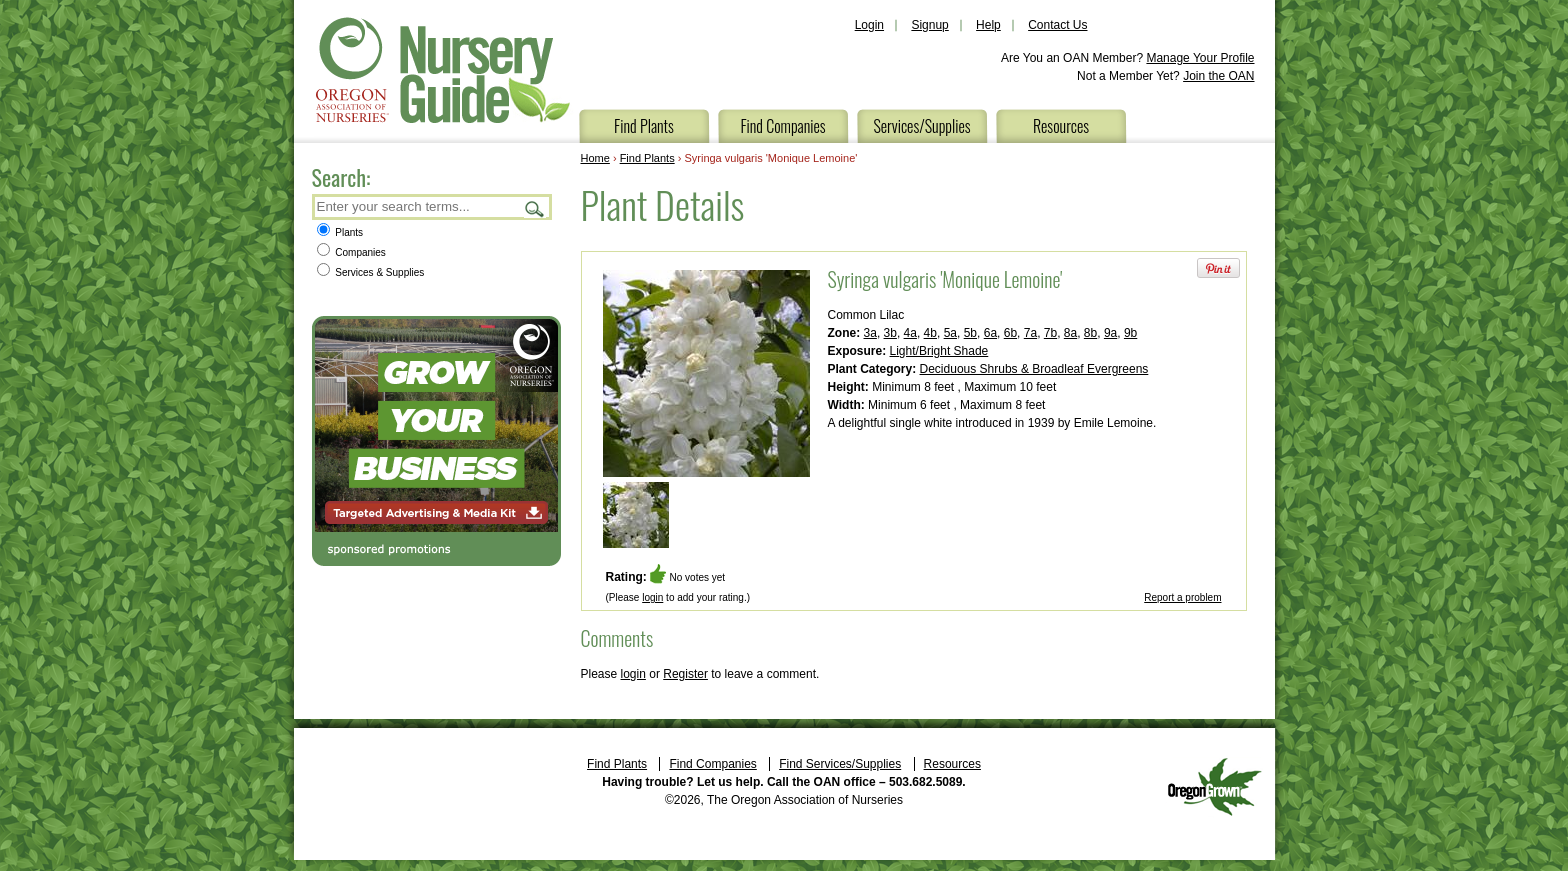  Describe the element at coordinates (1061, 126) in the screenshot. I see `Resources` at that location.